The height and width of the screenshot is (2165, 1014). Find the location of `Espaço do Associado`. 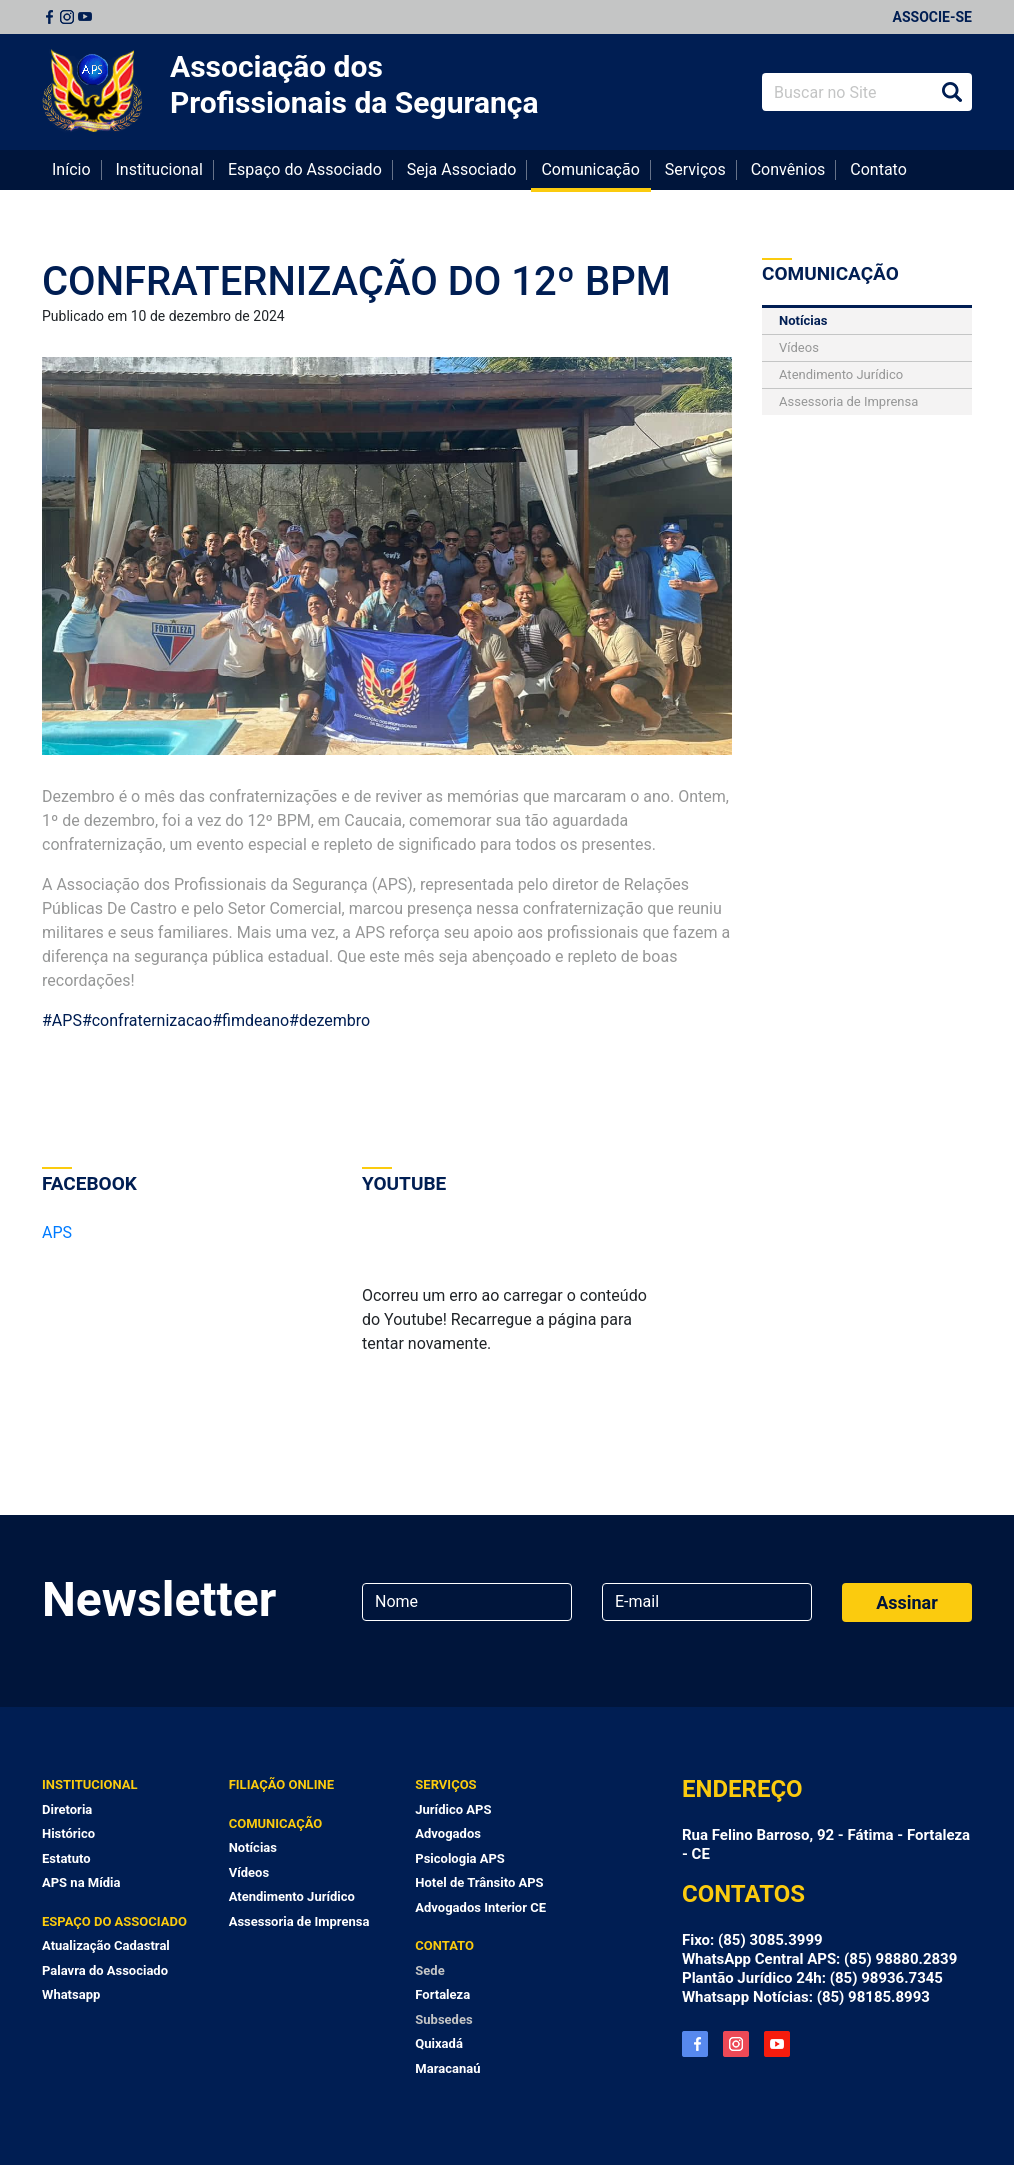

Espaço do Associado is located at coordinates (305, 169).